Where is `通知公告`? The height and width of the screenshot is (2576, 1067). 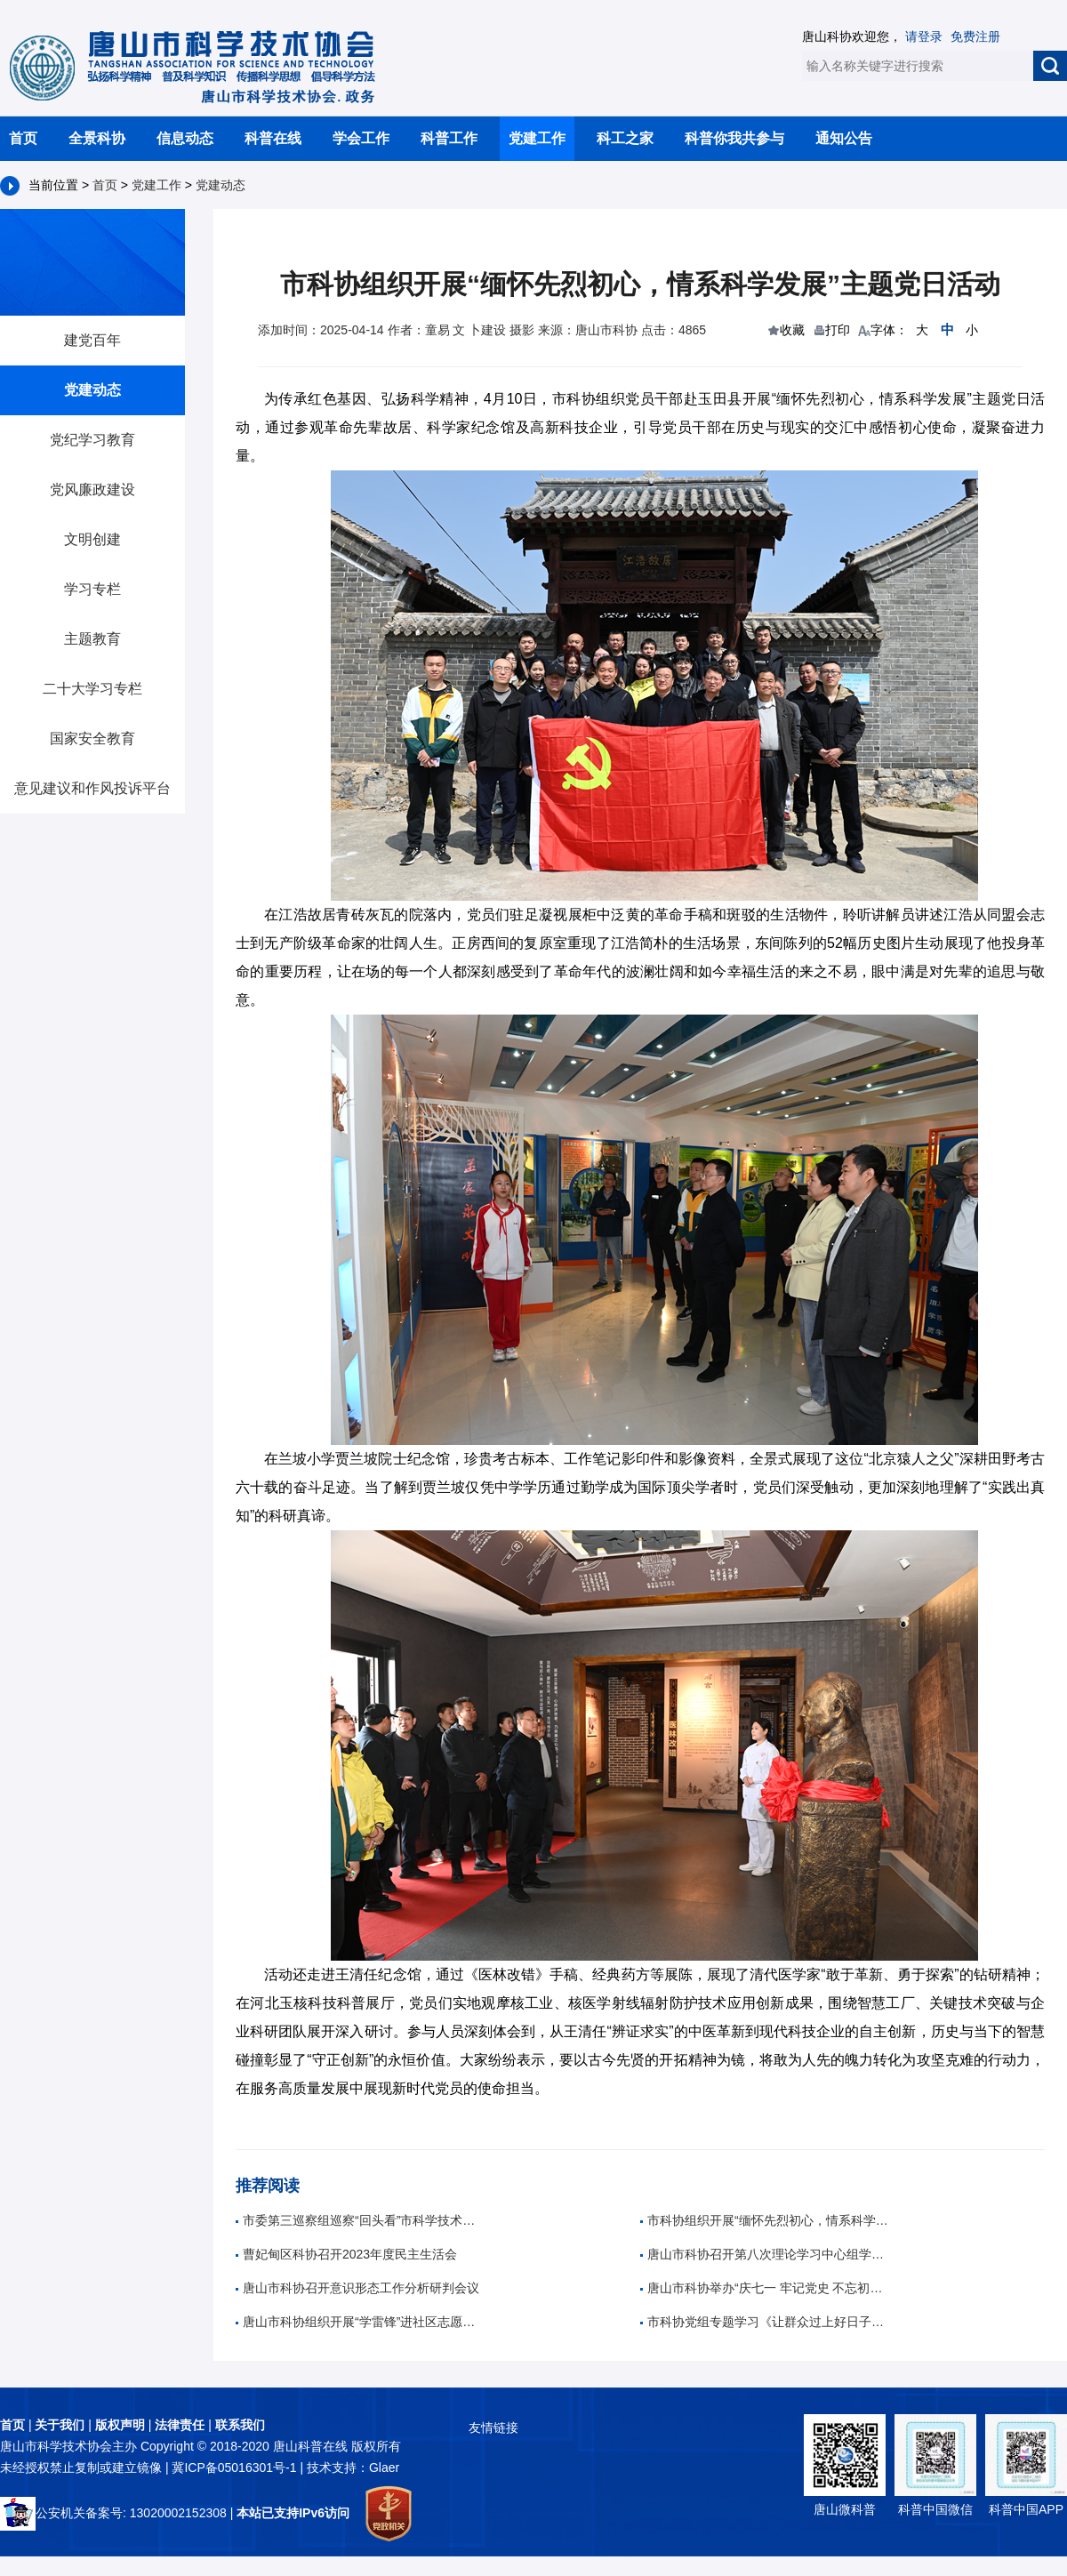 通知公告 is located at coordinates (843, 138).